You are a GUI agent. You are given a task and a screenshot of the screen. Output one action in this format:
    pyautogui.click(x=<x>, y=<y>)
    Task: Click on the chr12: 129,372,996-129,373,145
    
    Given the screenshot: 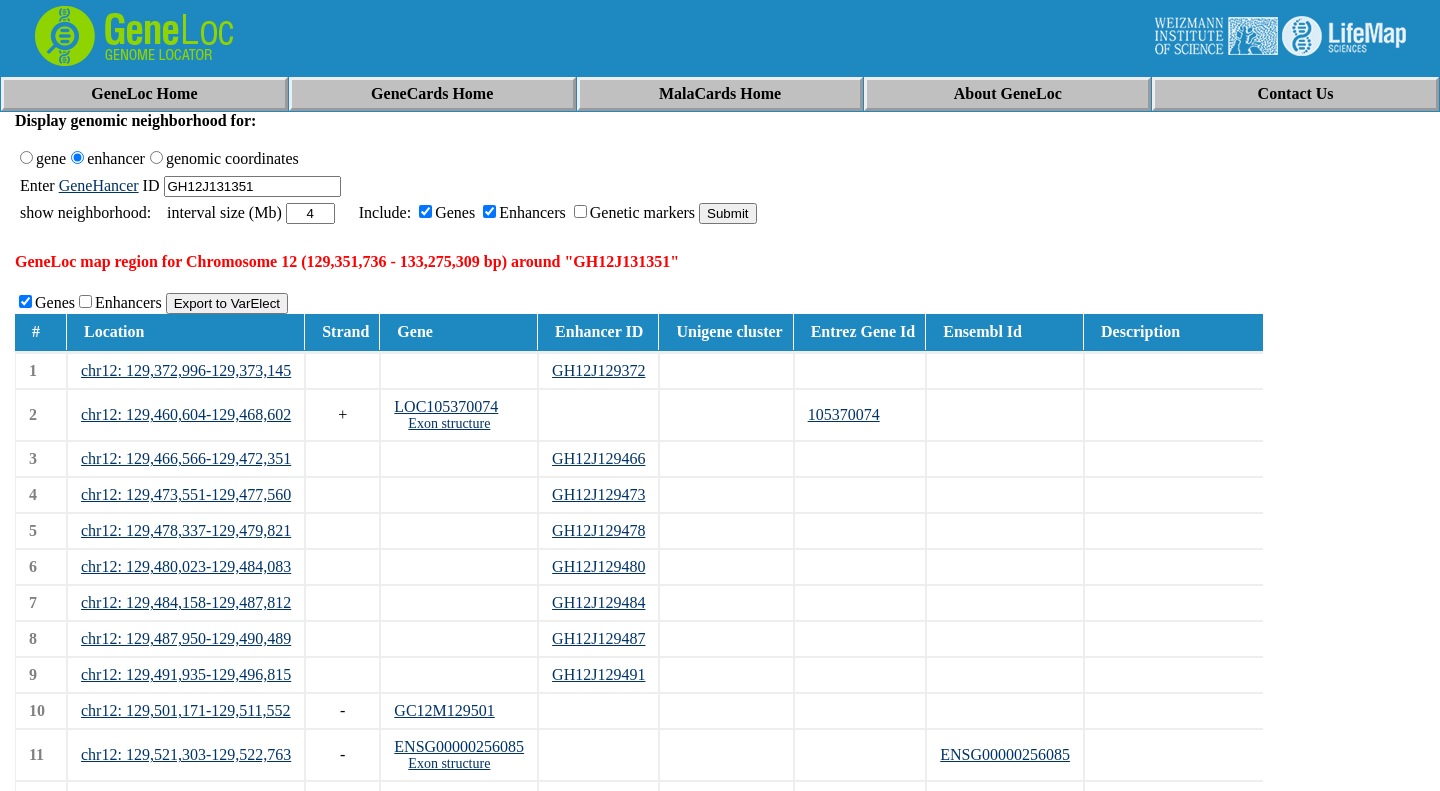 What is the action you would take?
    pyautogui.click(x=186, y=370)
    